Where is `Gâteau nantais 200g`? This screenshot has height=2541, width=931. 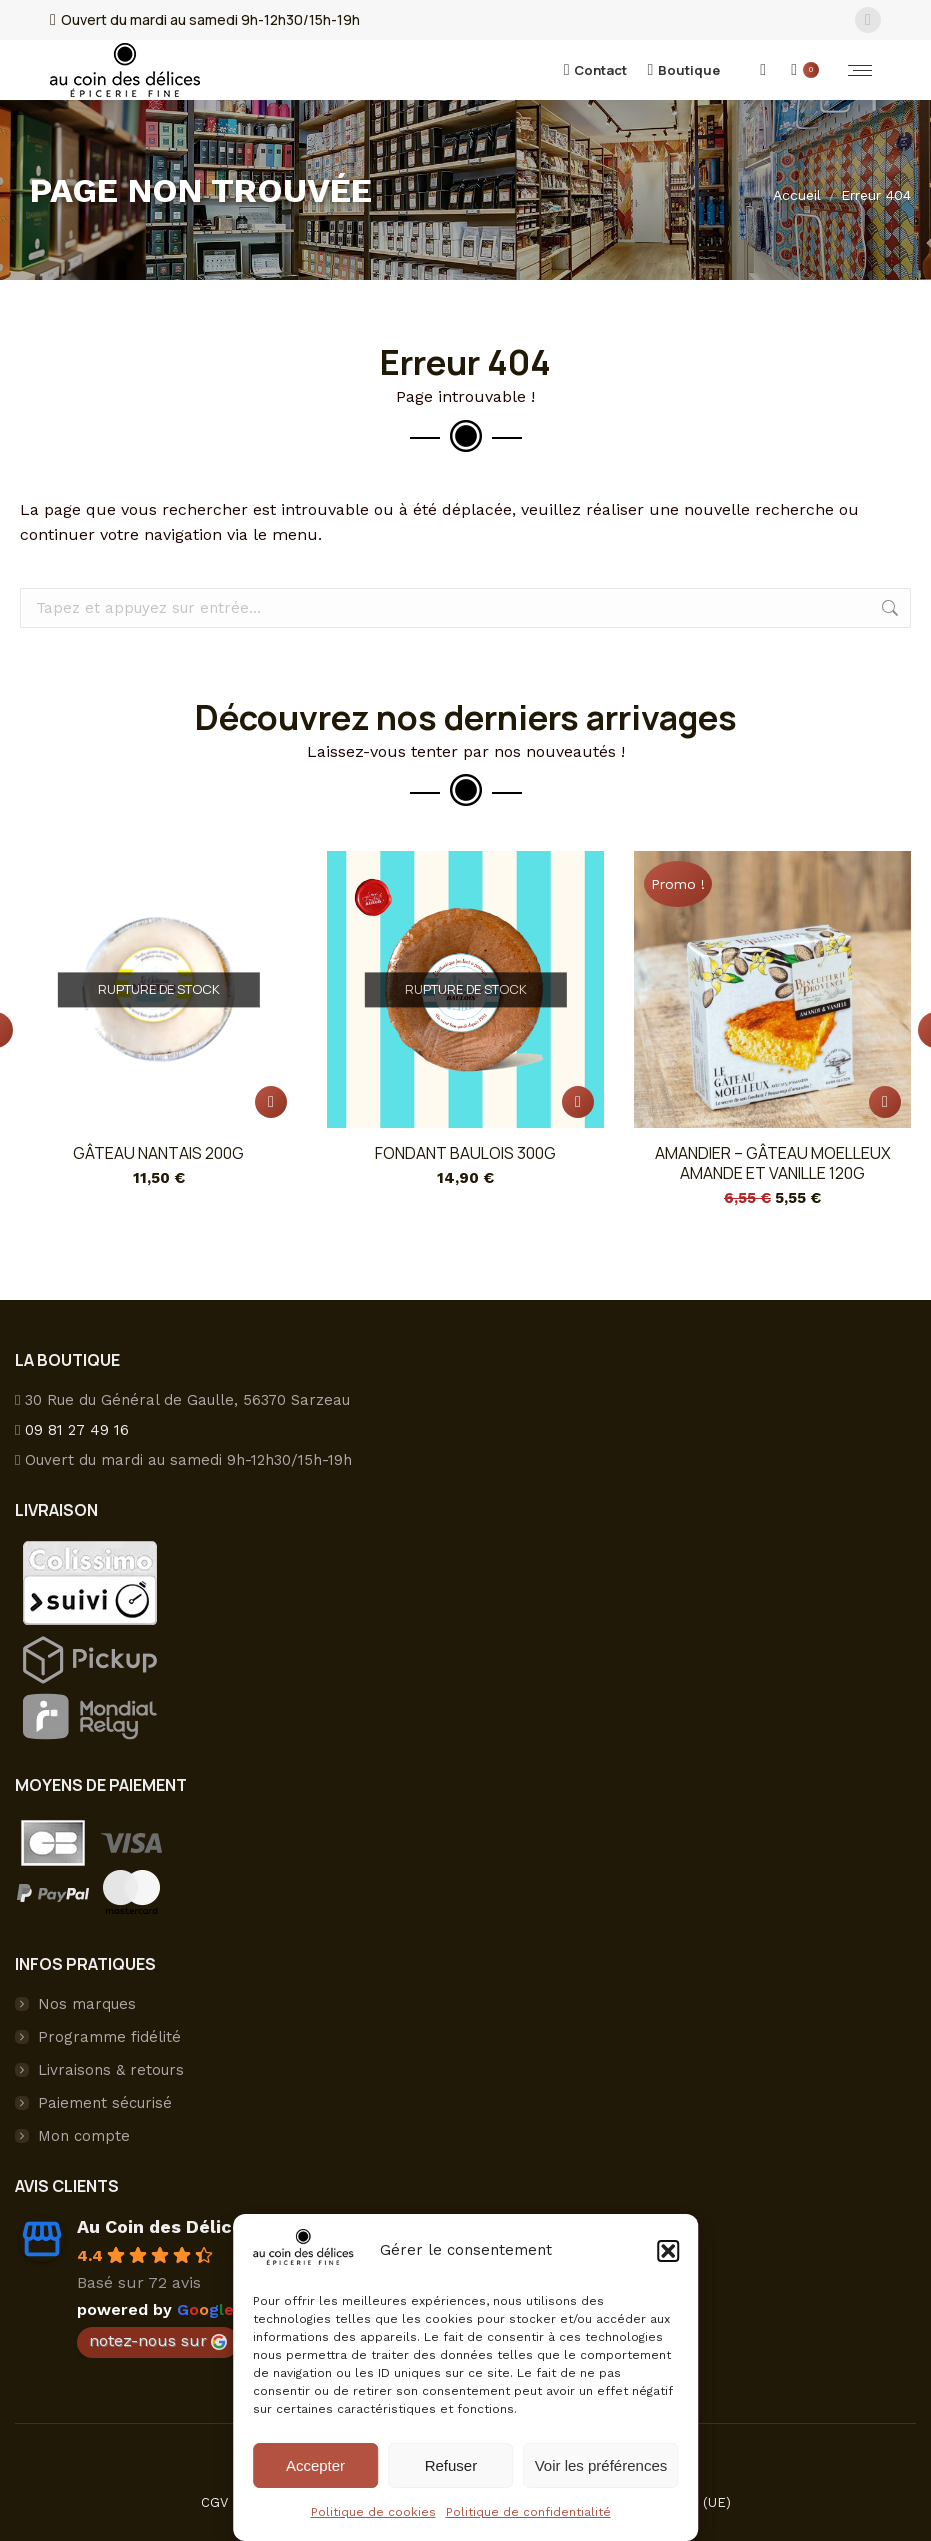
Gâteau nantais 200g is located at coordinates (158, 1153).